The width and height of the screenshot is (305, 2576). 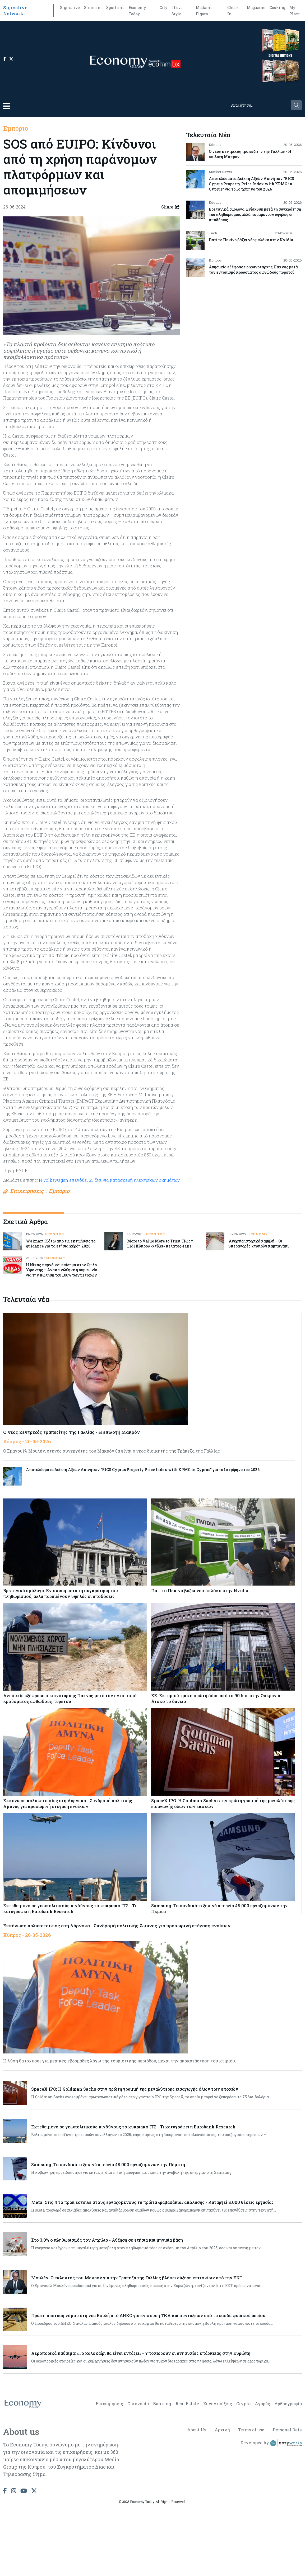 I want to click on [button], so click(x=6, y=106).